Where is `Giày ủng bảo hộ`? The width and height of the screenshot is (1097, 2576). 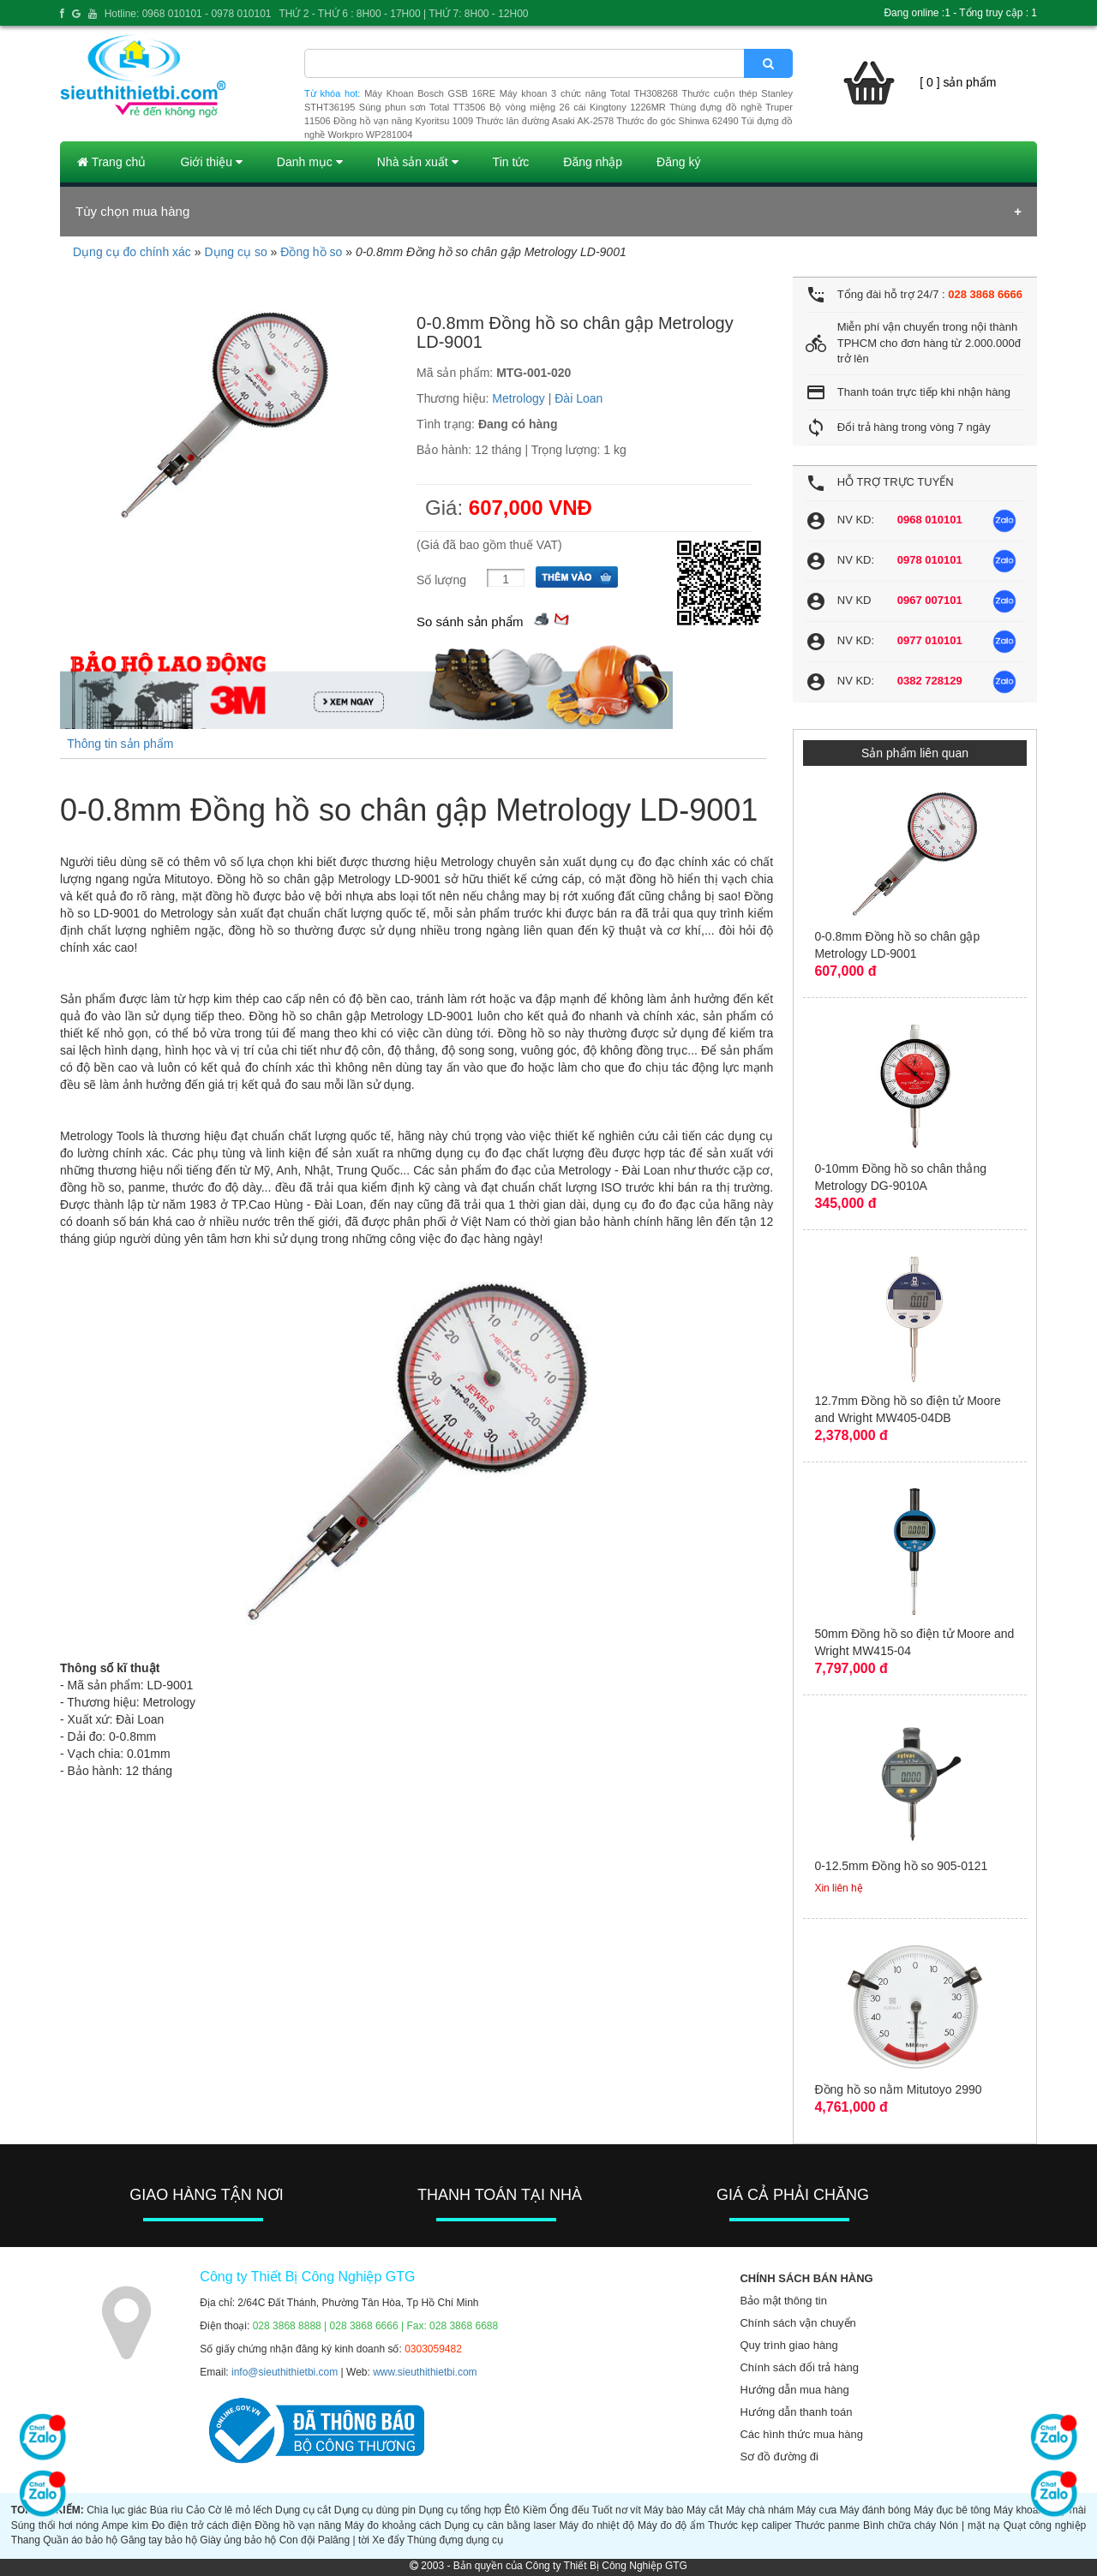
Giày ủng bảo hộ is located at coordinates (238, 2540).